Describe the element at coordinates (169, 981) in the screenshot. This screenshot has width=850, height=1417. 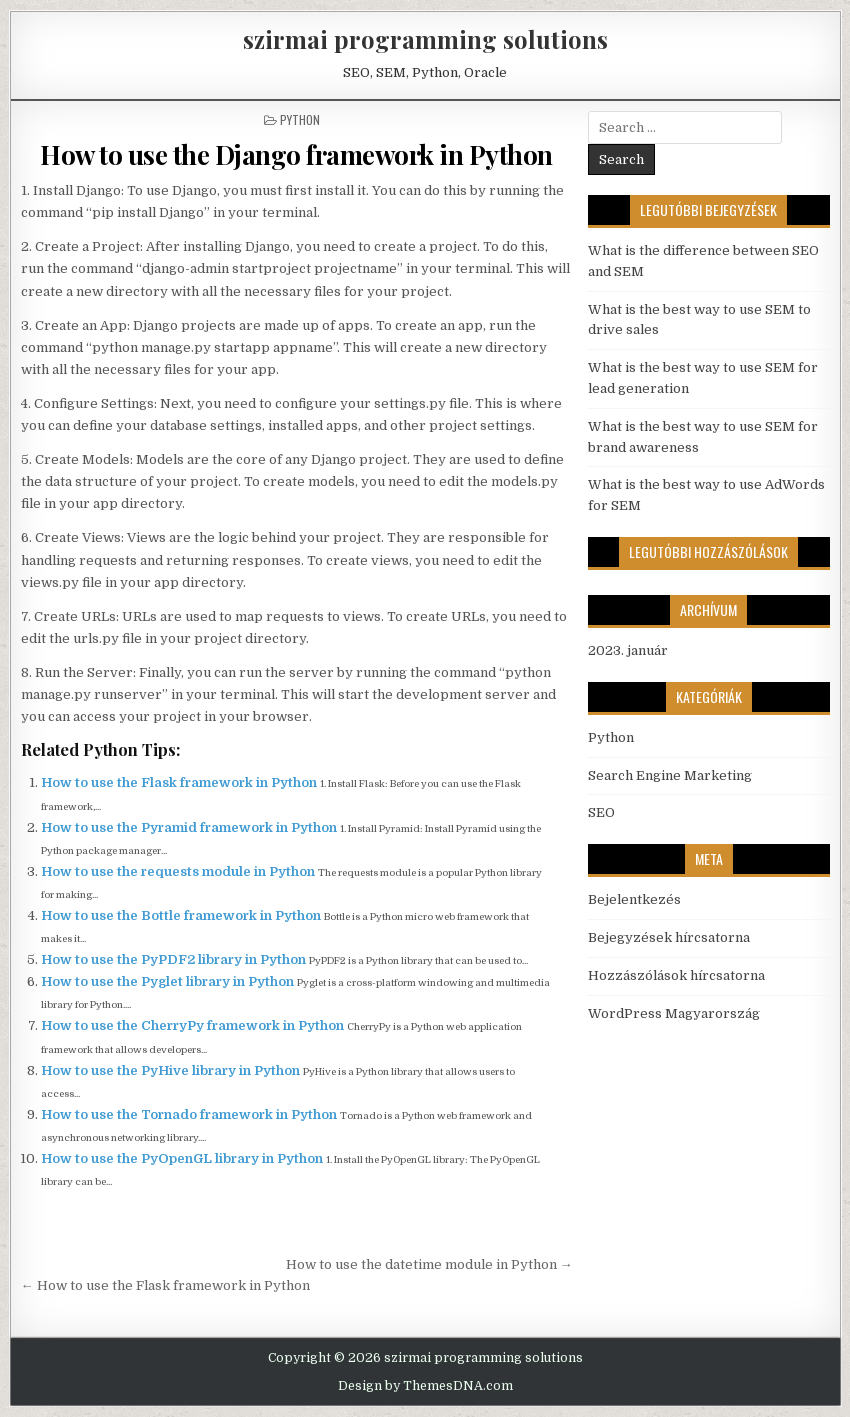
I see `How to use the Pyglet library in Python` at that location.